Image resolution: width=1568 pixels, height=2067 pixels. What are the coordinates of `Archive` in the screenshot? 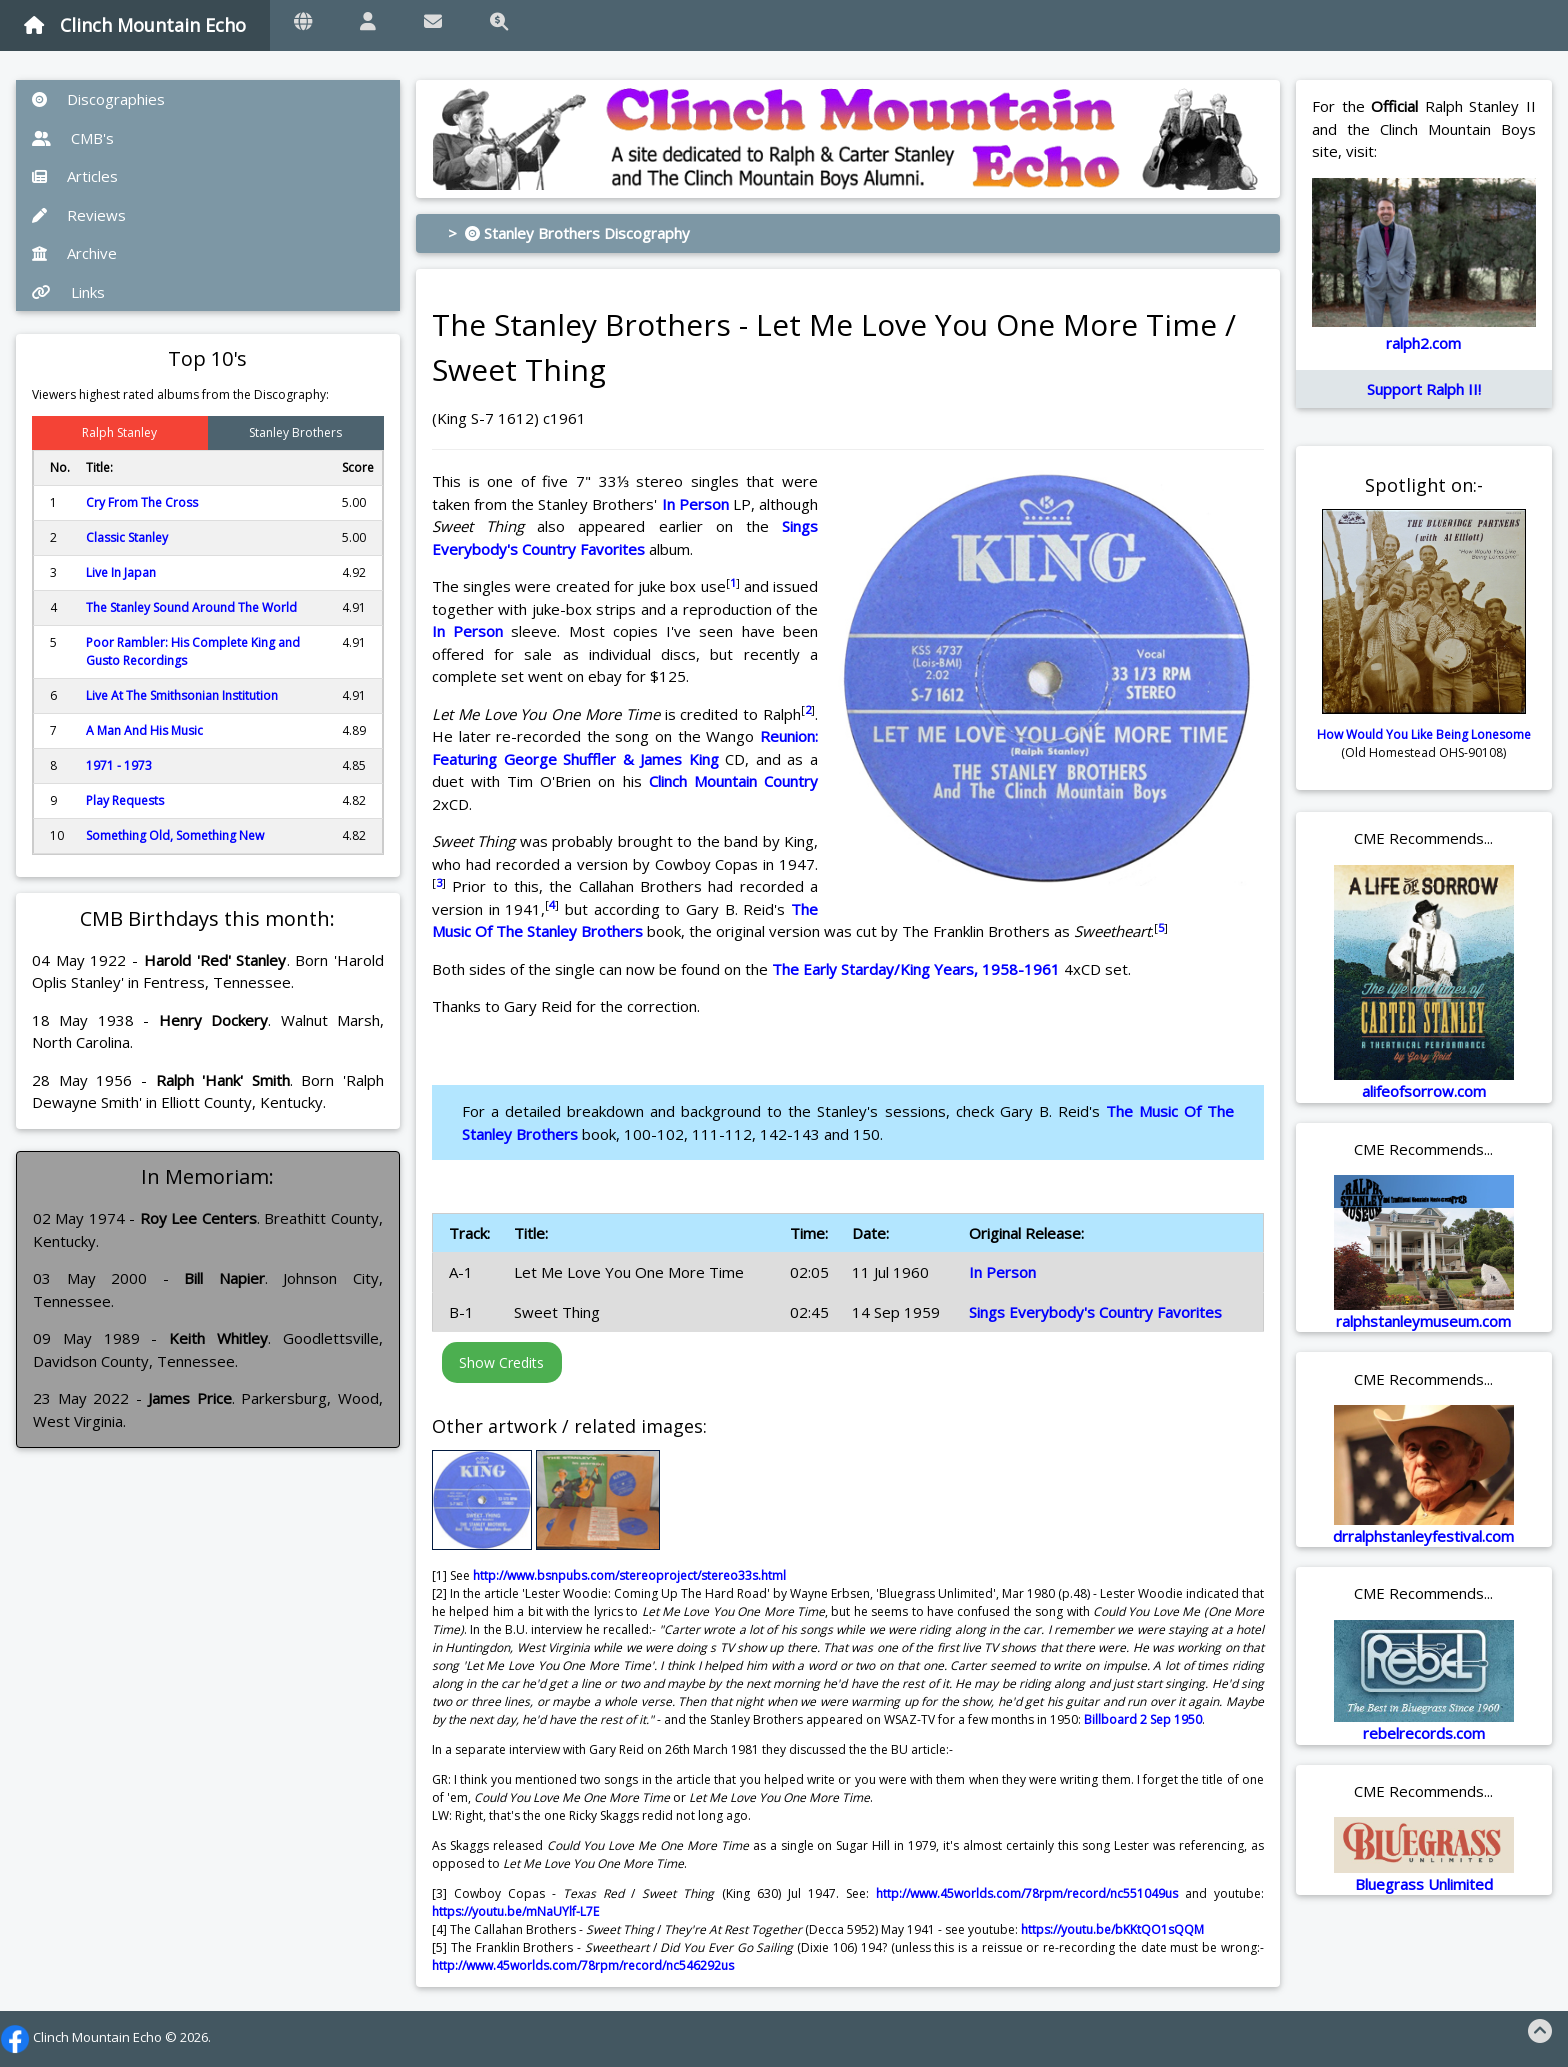 It's located at (74, 253).